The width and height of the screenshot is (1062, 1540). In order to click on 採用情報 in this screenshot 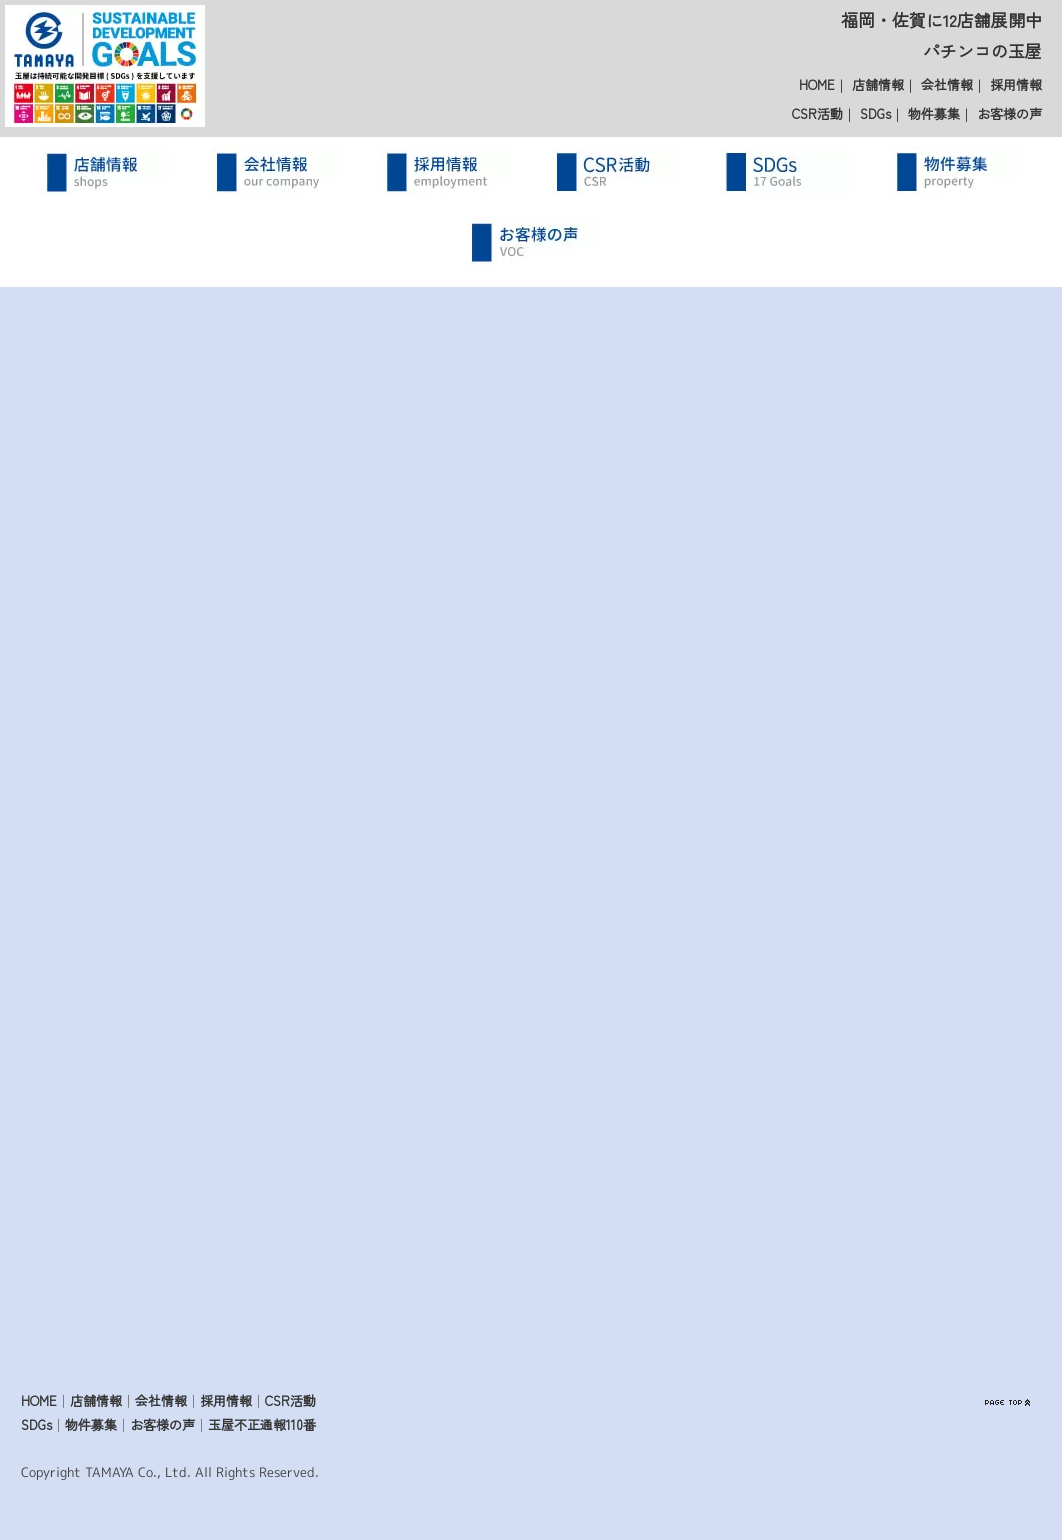, I will do `click(1016, 84)`.